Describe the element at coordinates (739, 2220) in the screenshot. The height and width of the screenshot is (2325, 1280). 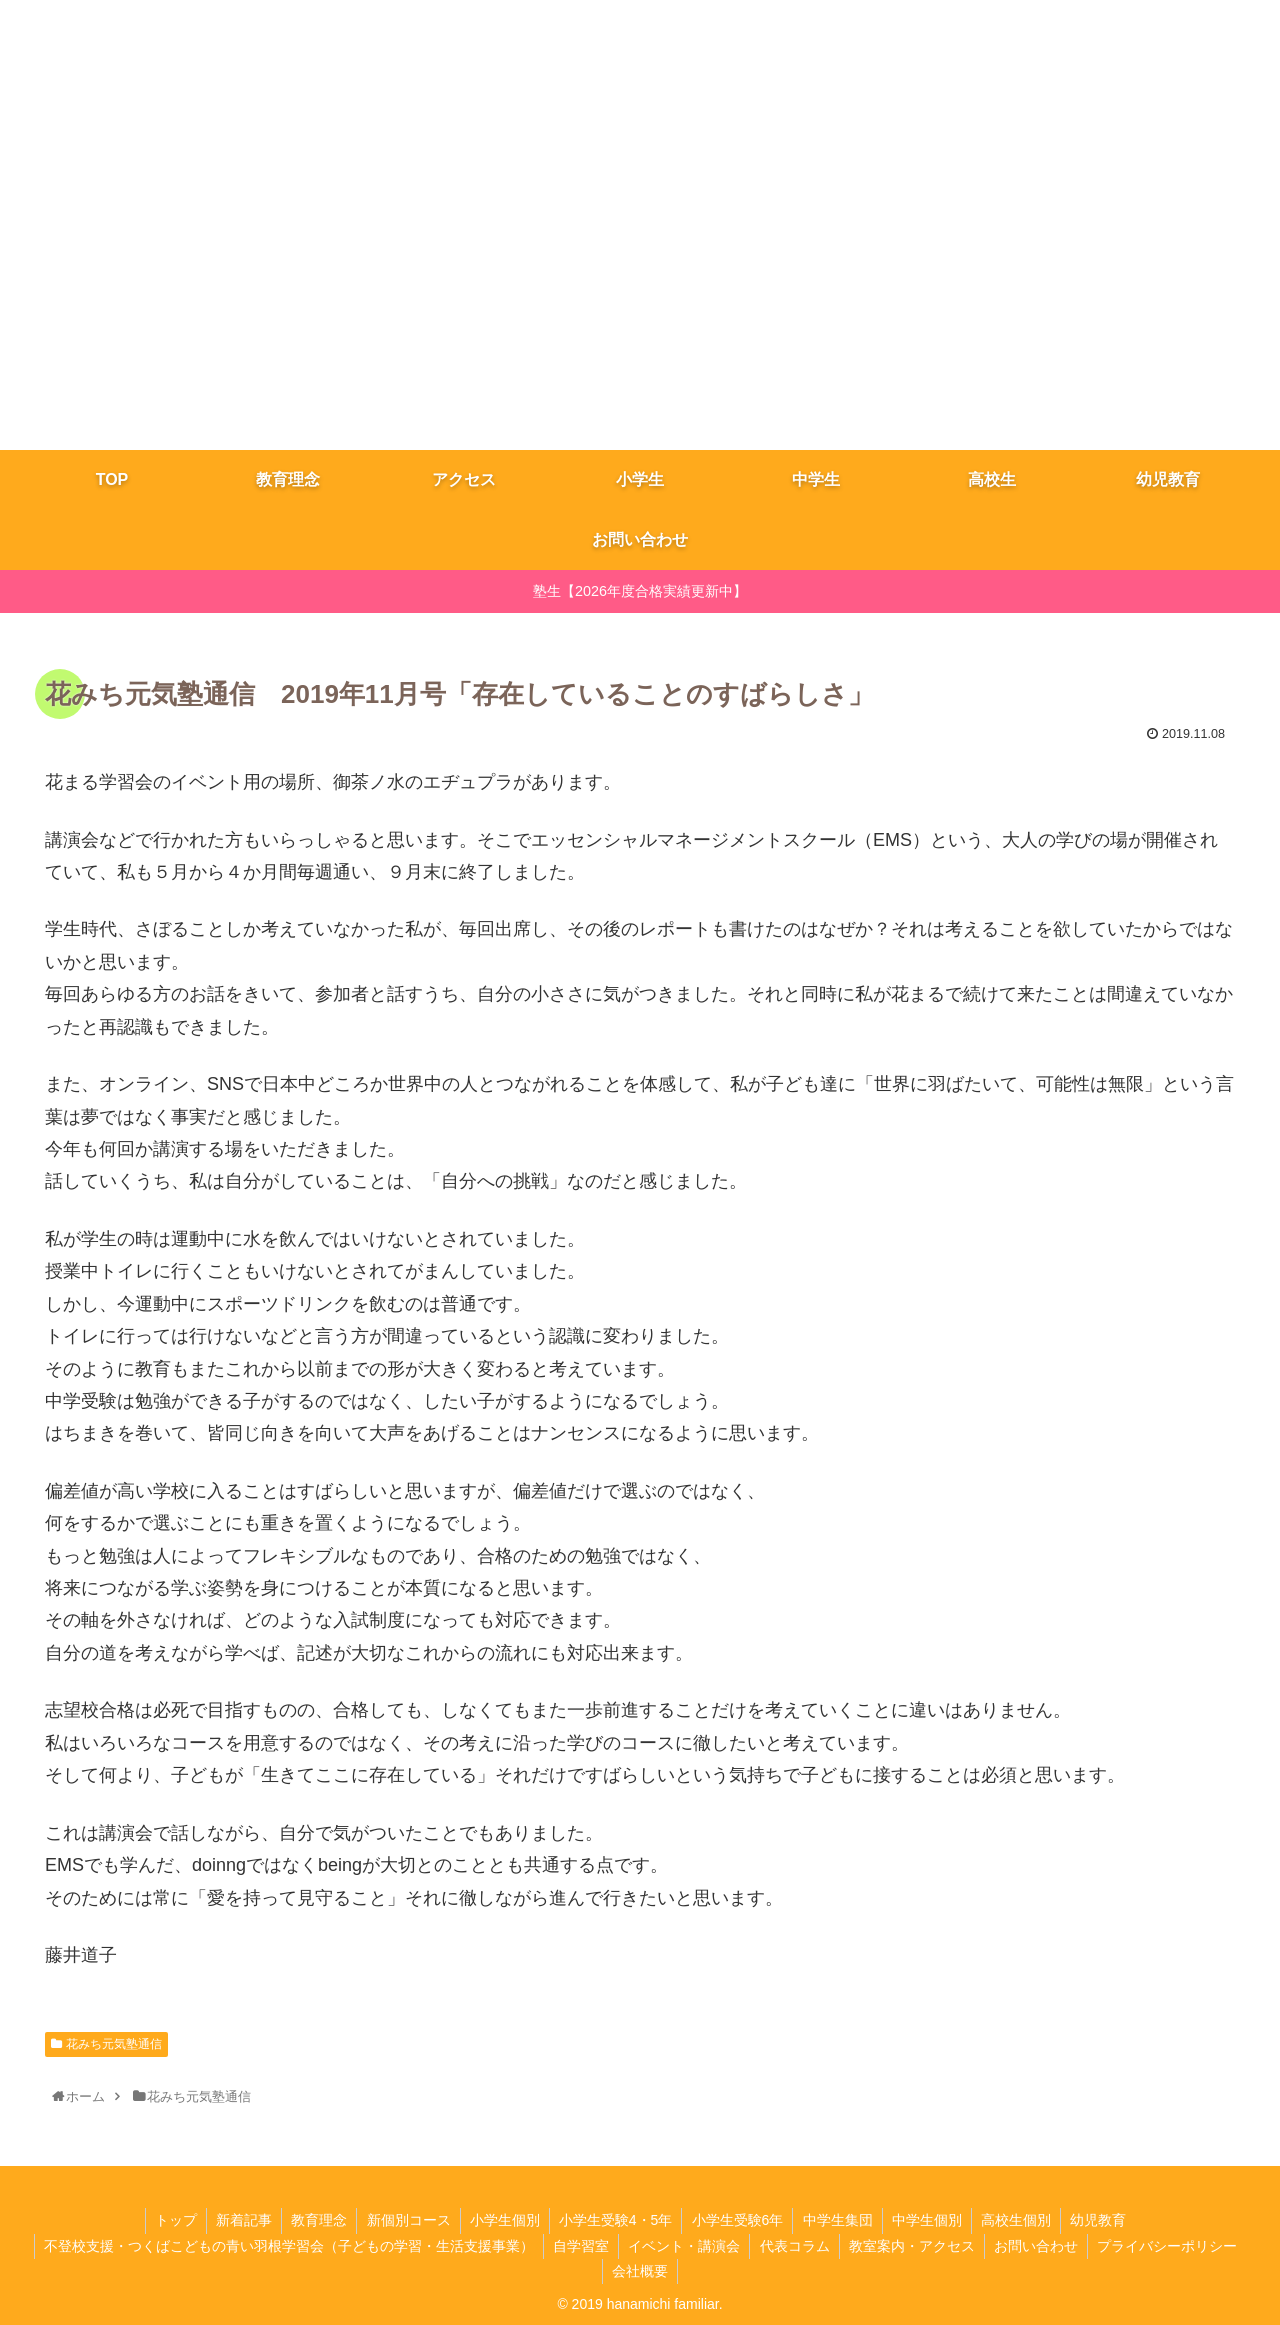
I see `小学生受験6年` at that location.